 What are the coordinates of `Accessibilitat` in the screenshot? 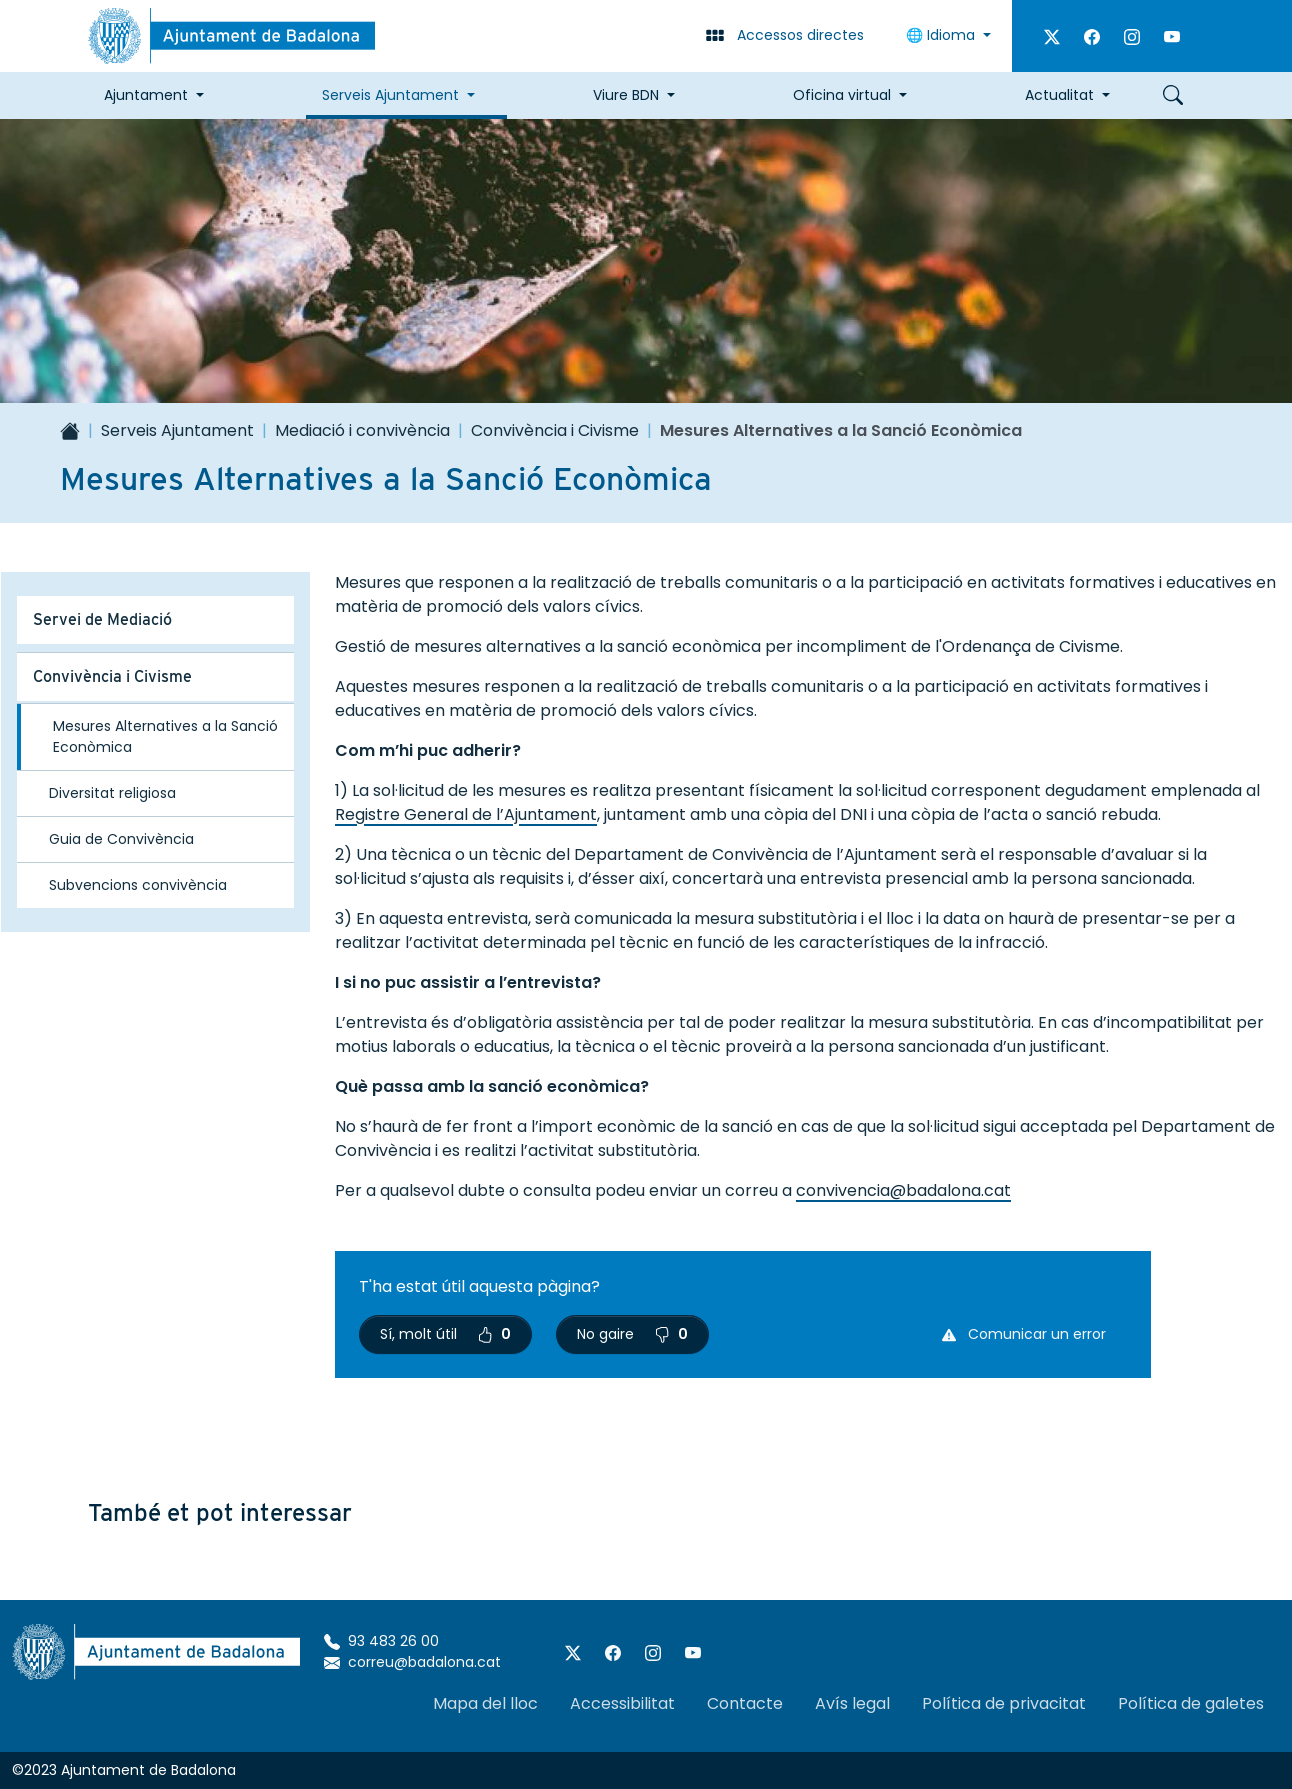 It's located at (622, 1703).